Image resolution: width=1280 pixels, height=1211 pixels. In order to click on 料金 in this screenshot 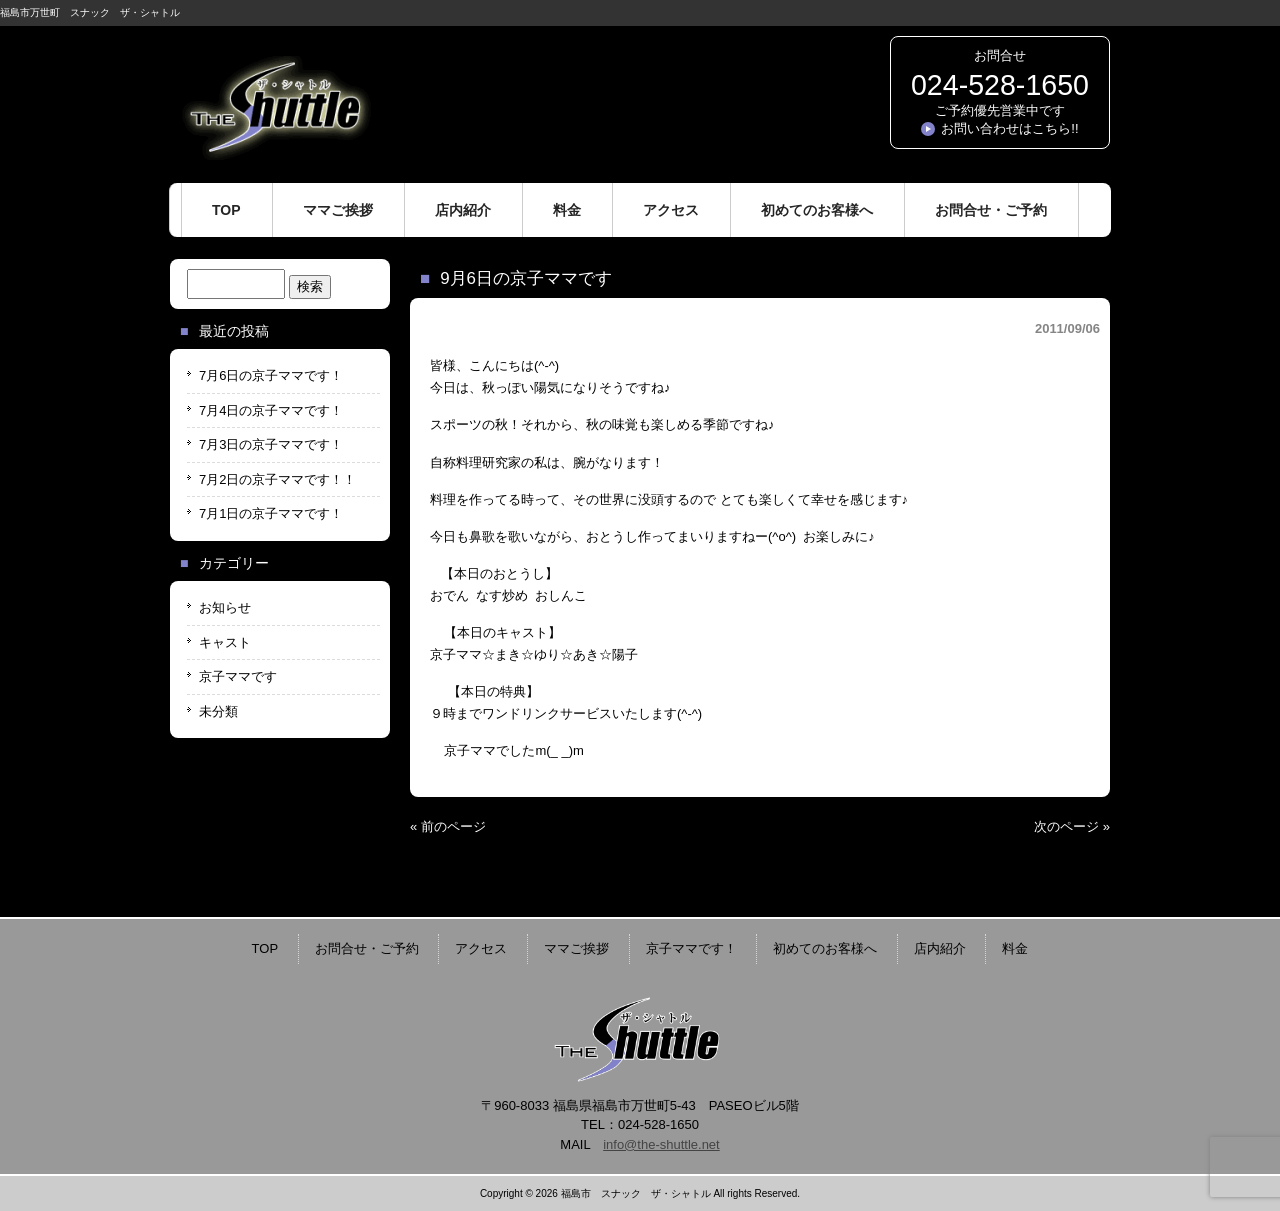, I will do `click(1015, 948)`.